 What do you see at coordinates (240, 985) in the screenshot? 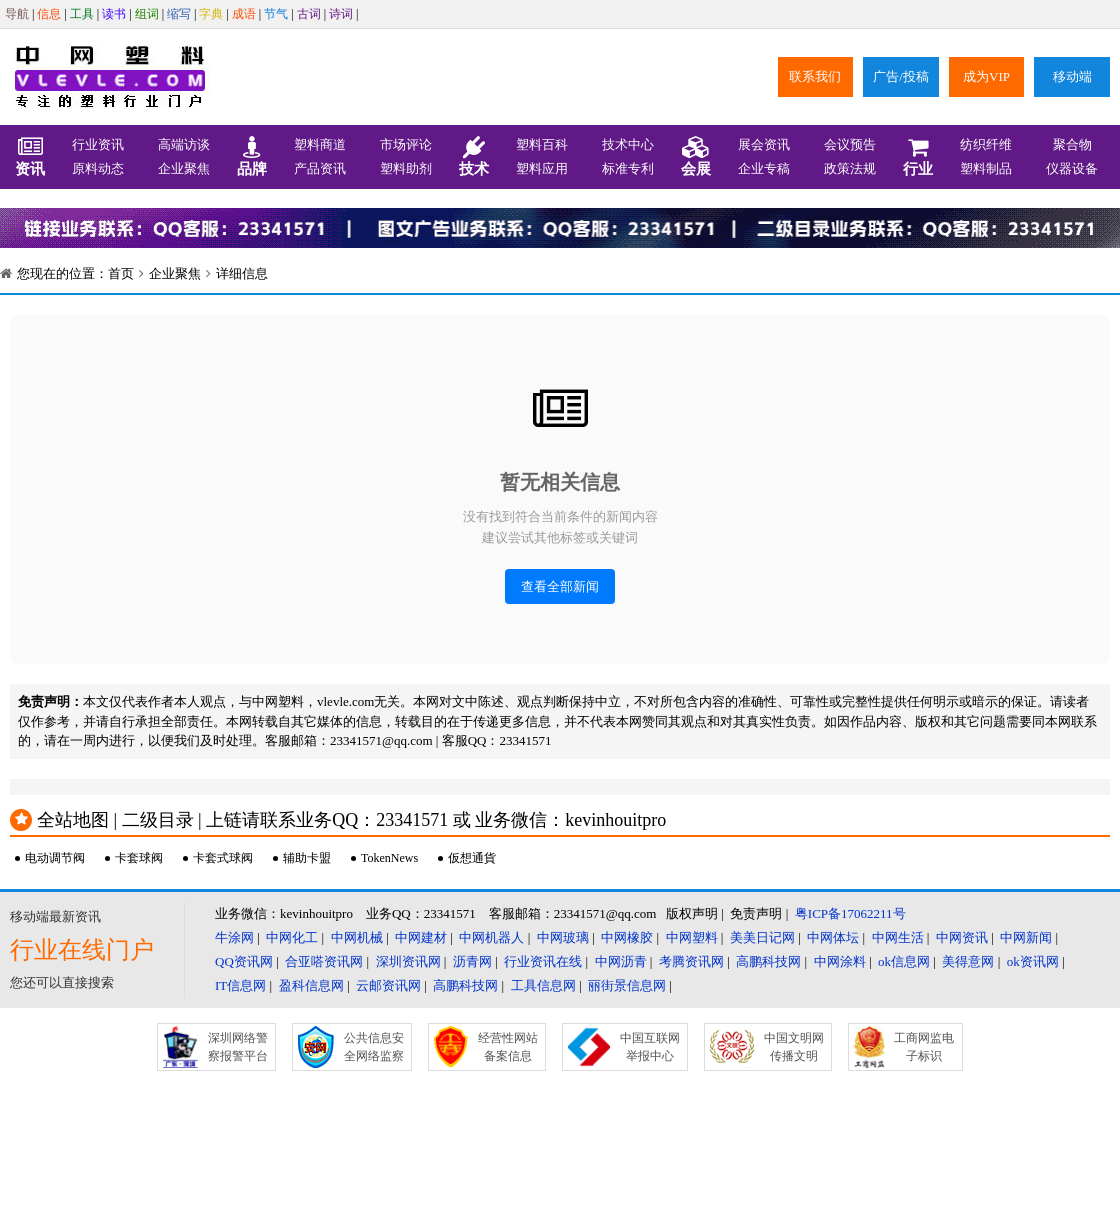
I see `IT信息网` at bounding box center [240, 985].